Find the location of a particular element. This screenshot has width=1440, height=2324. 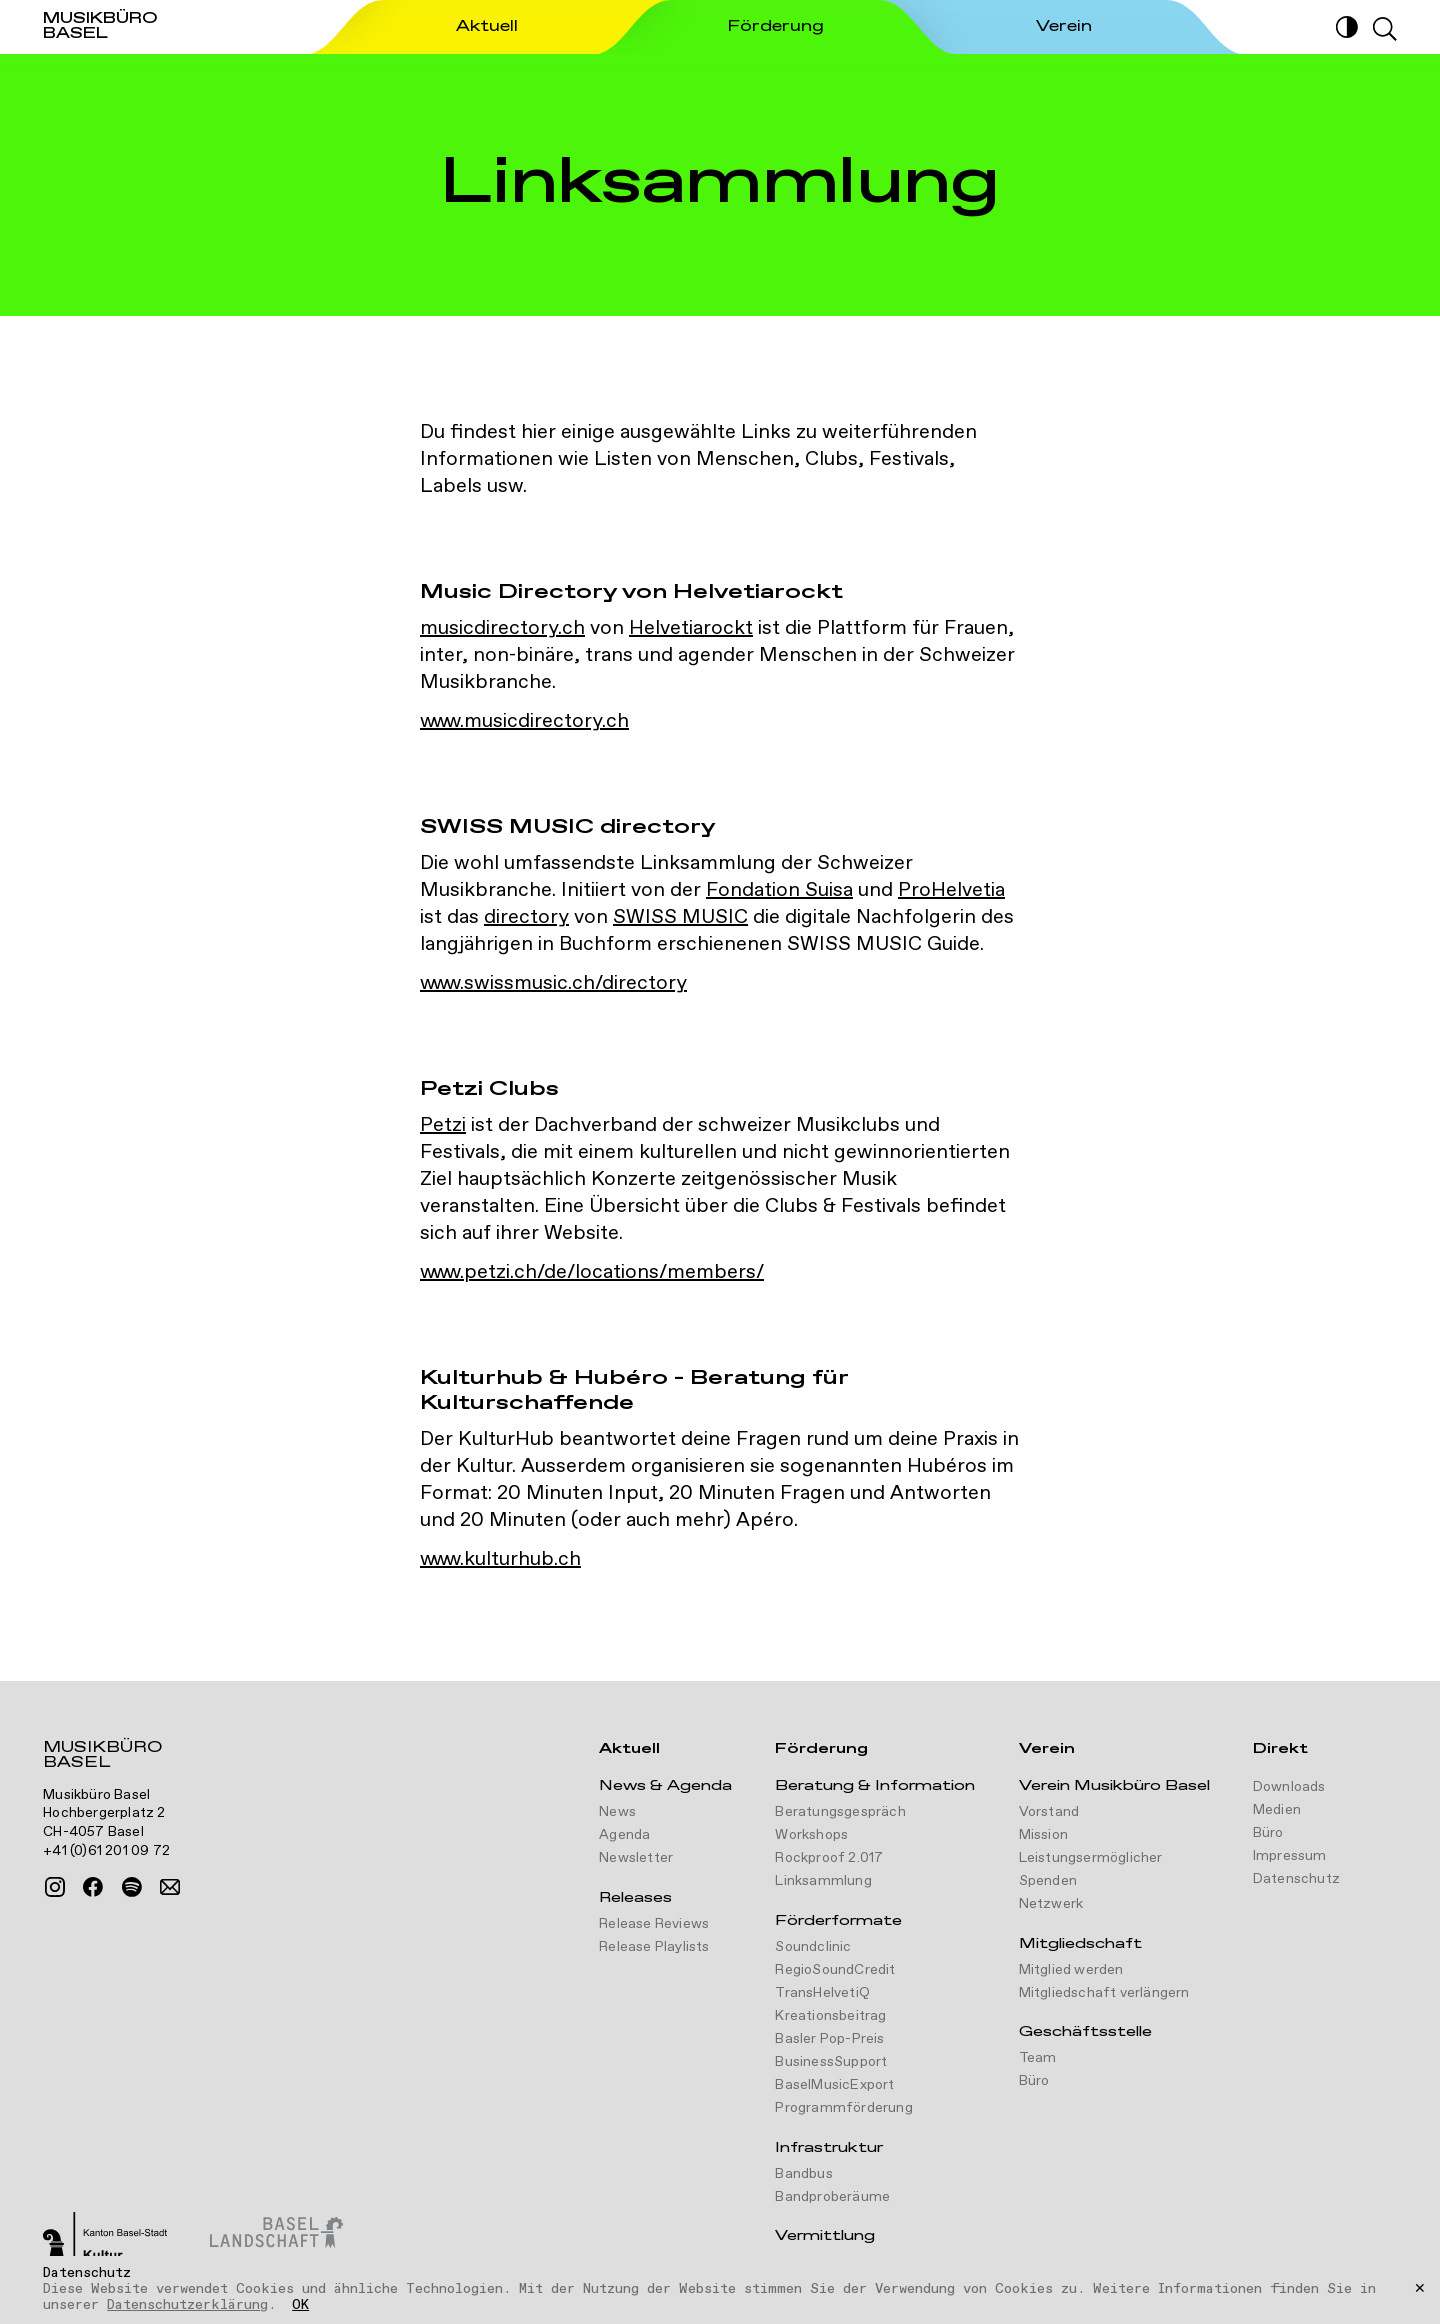

www.swissmusic.ch/directory is located at coordinates (553, 983).